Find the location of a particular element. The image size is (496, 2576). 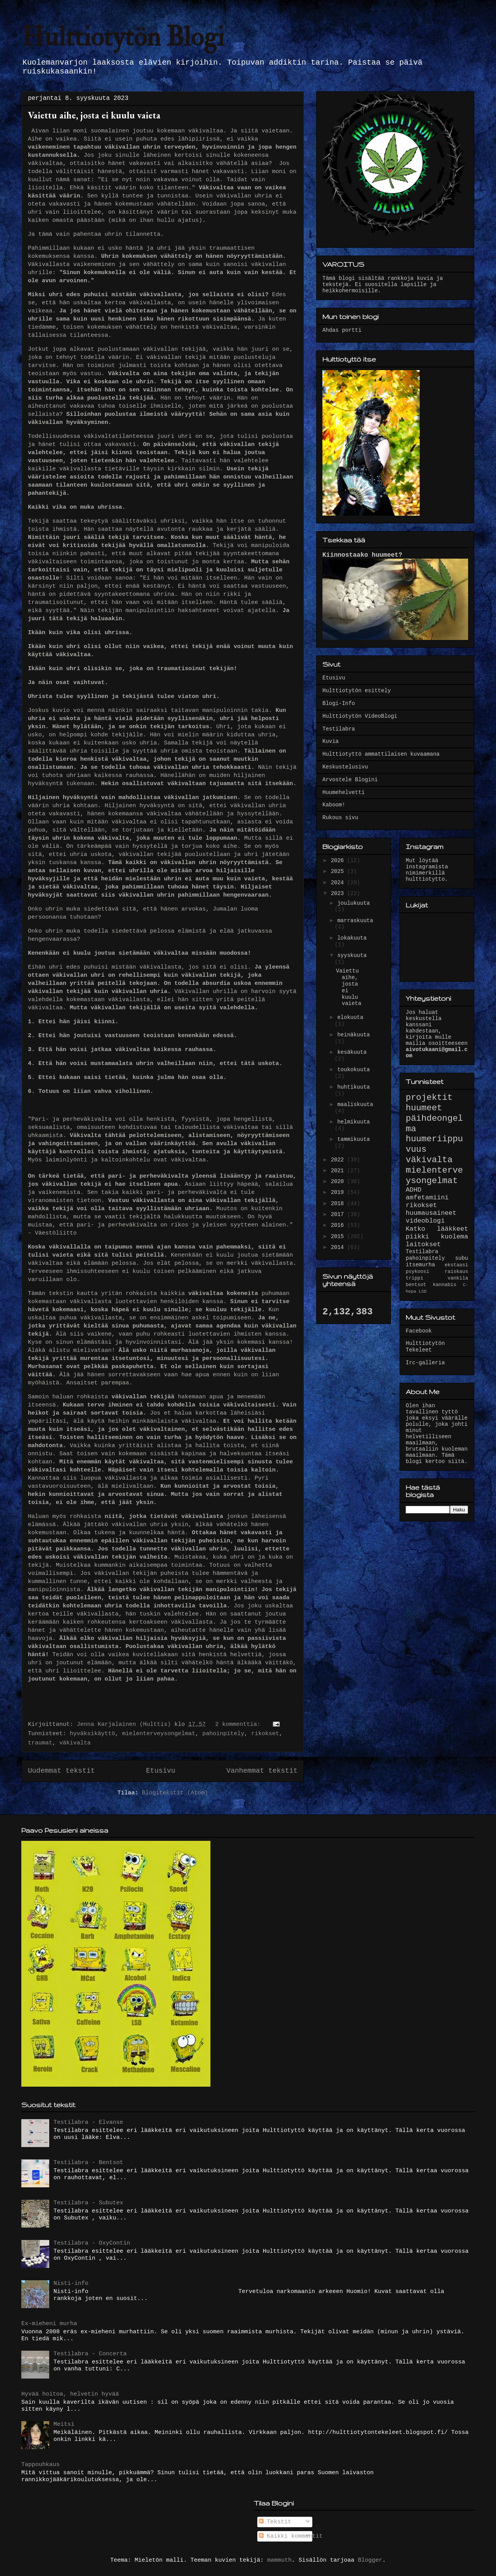

huhtikuuta is located at coordinates (353, 1087).